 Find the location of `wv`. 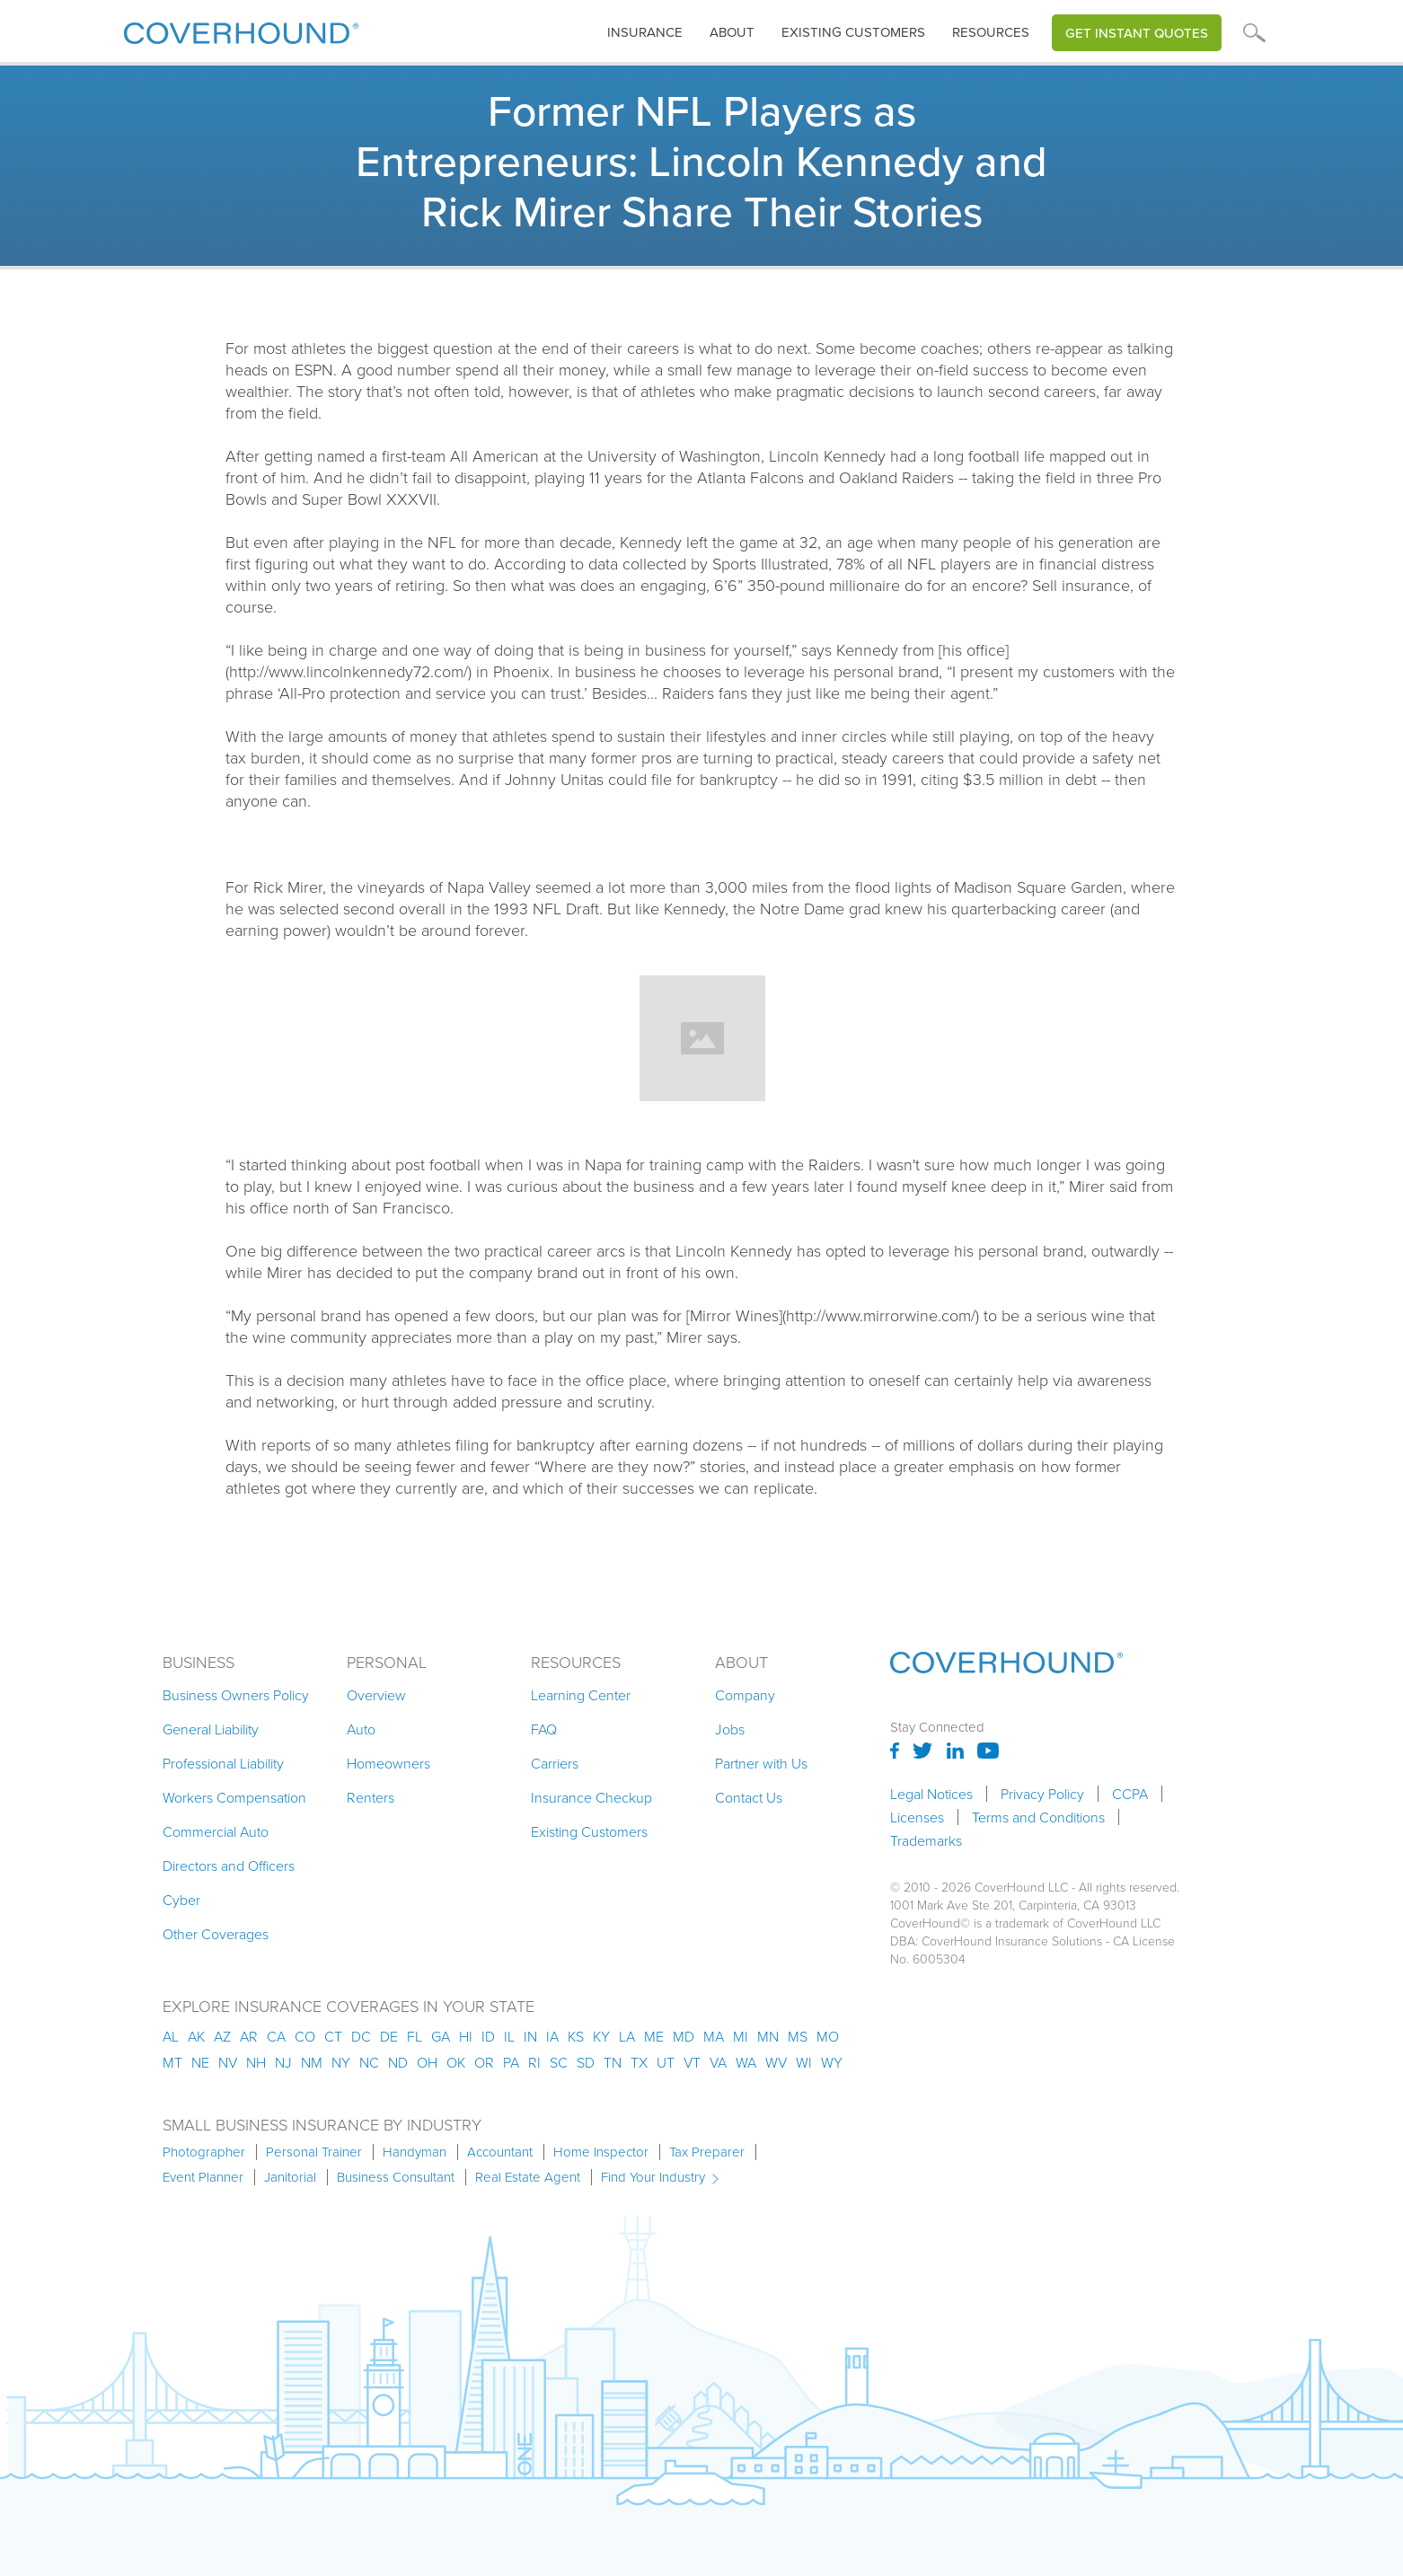

wv is located at coordinates (776, 2062).